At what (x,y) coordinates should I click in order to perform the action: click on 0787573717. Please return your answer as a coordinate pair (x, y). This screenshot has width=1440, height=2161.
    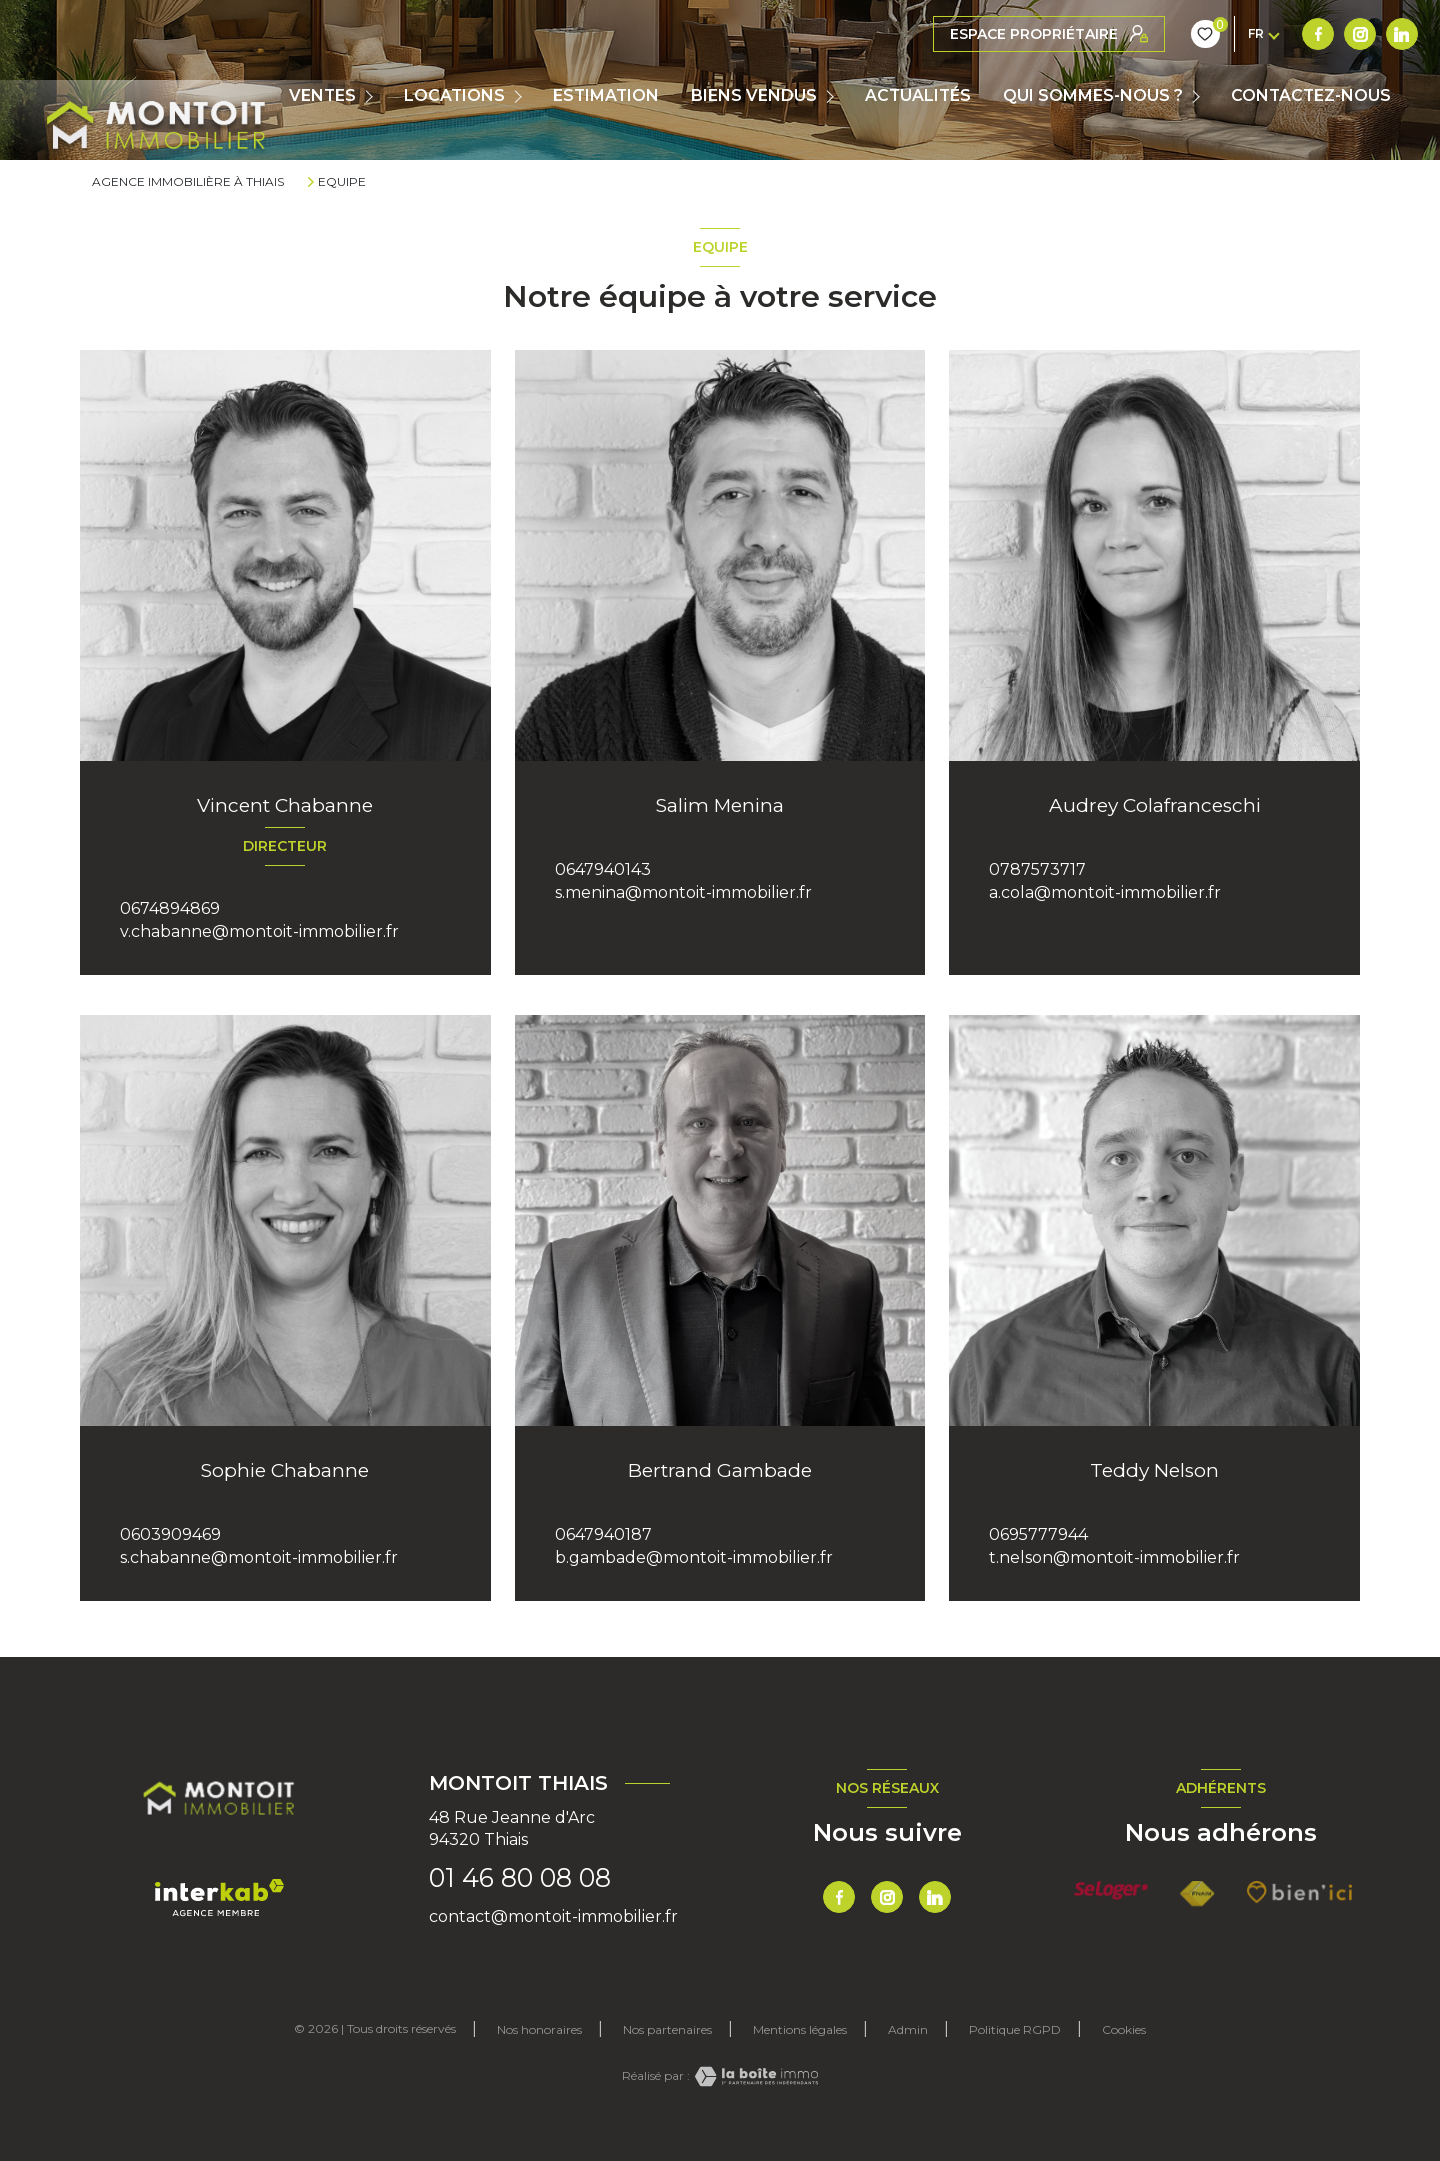
    Looking at the image, I should click on (1037, 869).